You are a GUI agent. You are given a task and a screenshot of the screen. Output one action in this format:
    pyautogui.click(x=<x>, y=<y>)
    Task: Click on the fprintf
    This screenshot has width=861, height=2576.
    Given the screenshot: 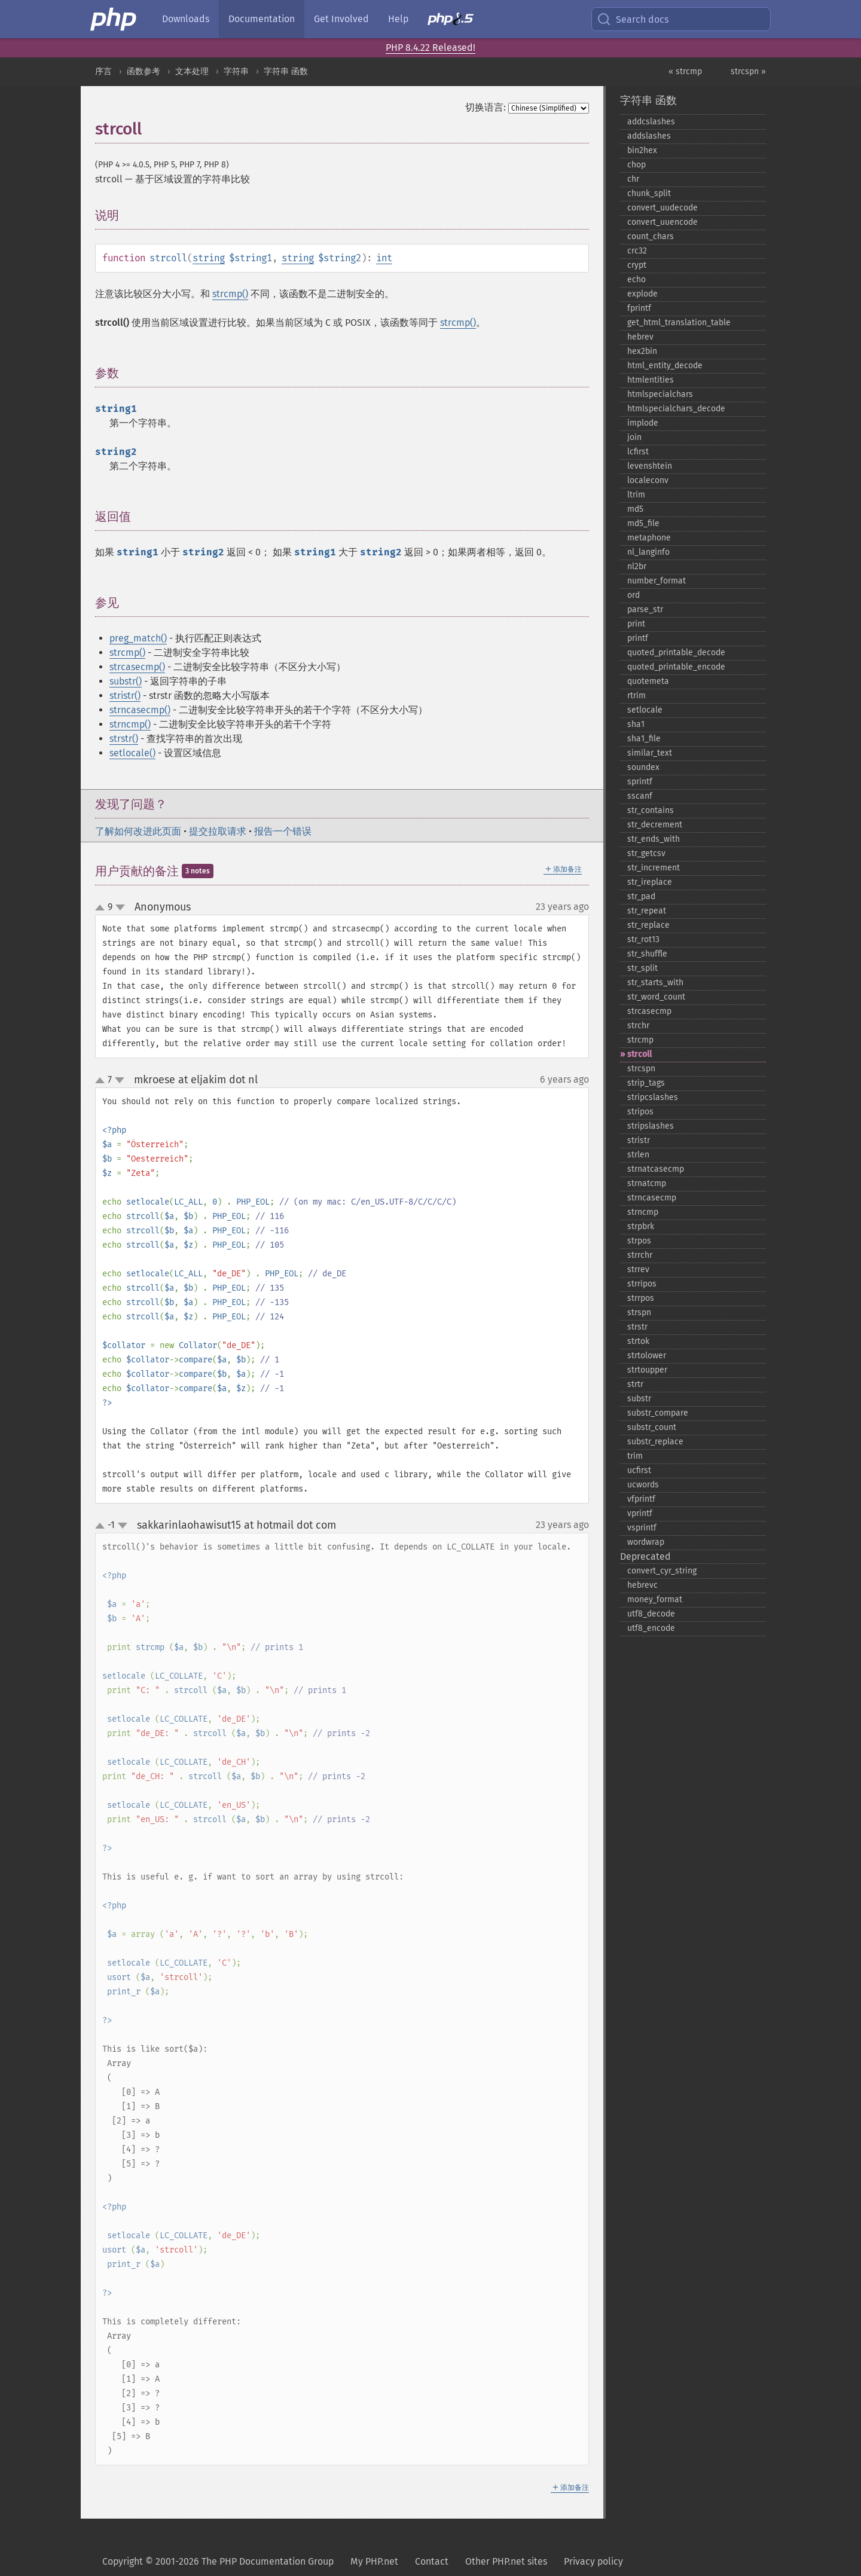 What is the action you would take?
    pyautogui.click(x=639, y=308)
    